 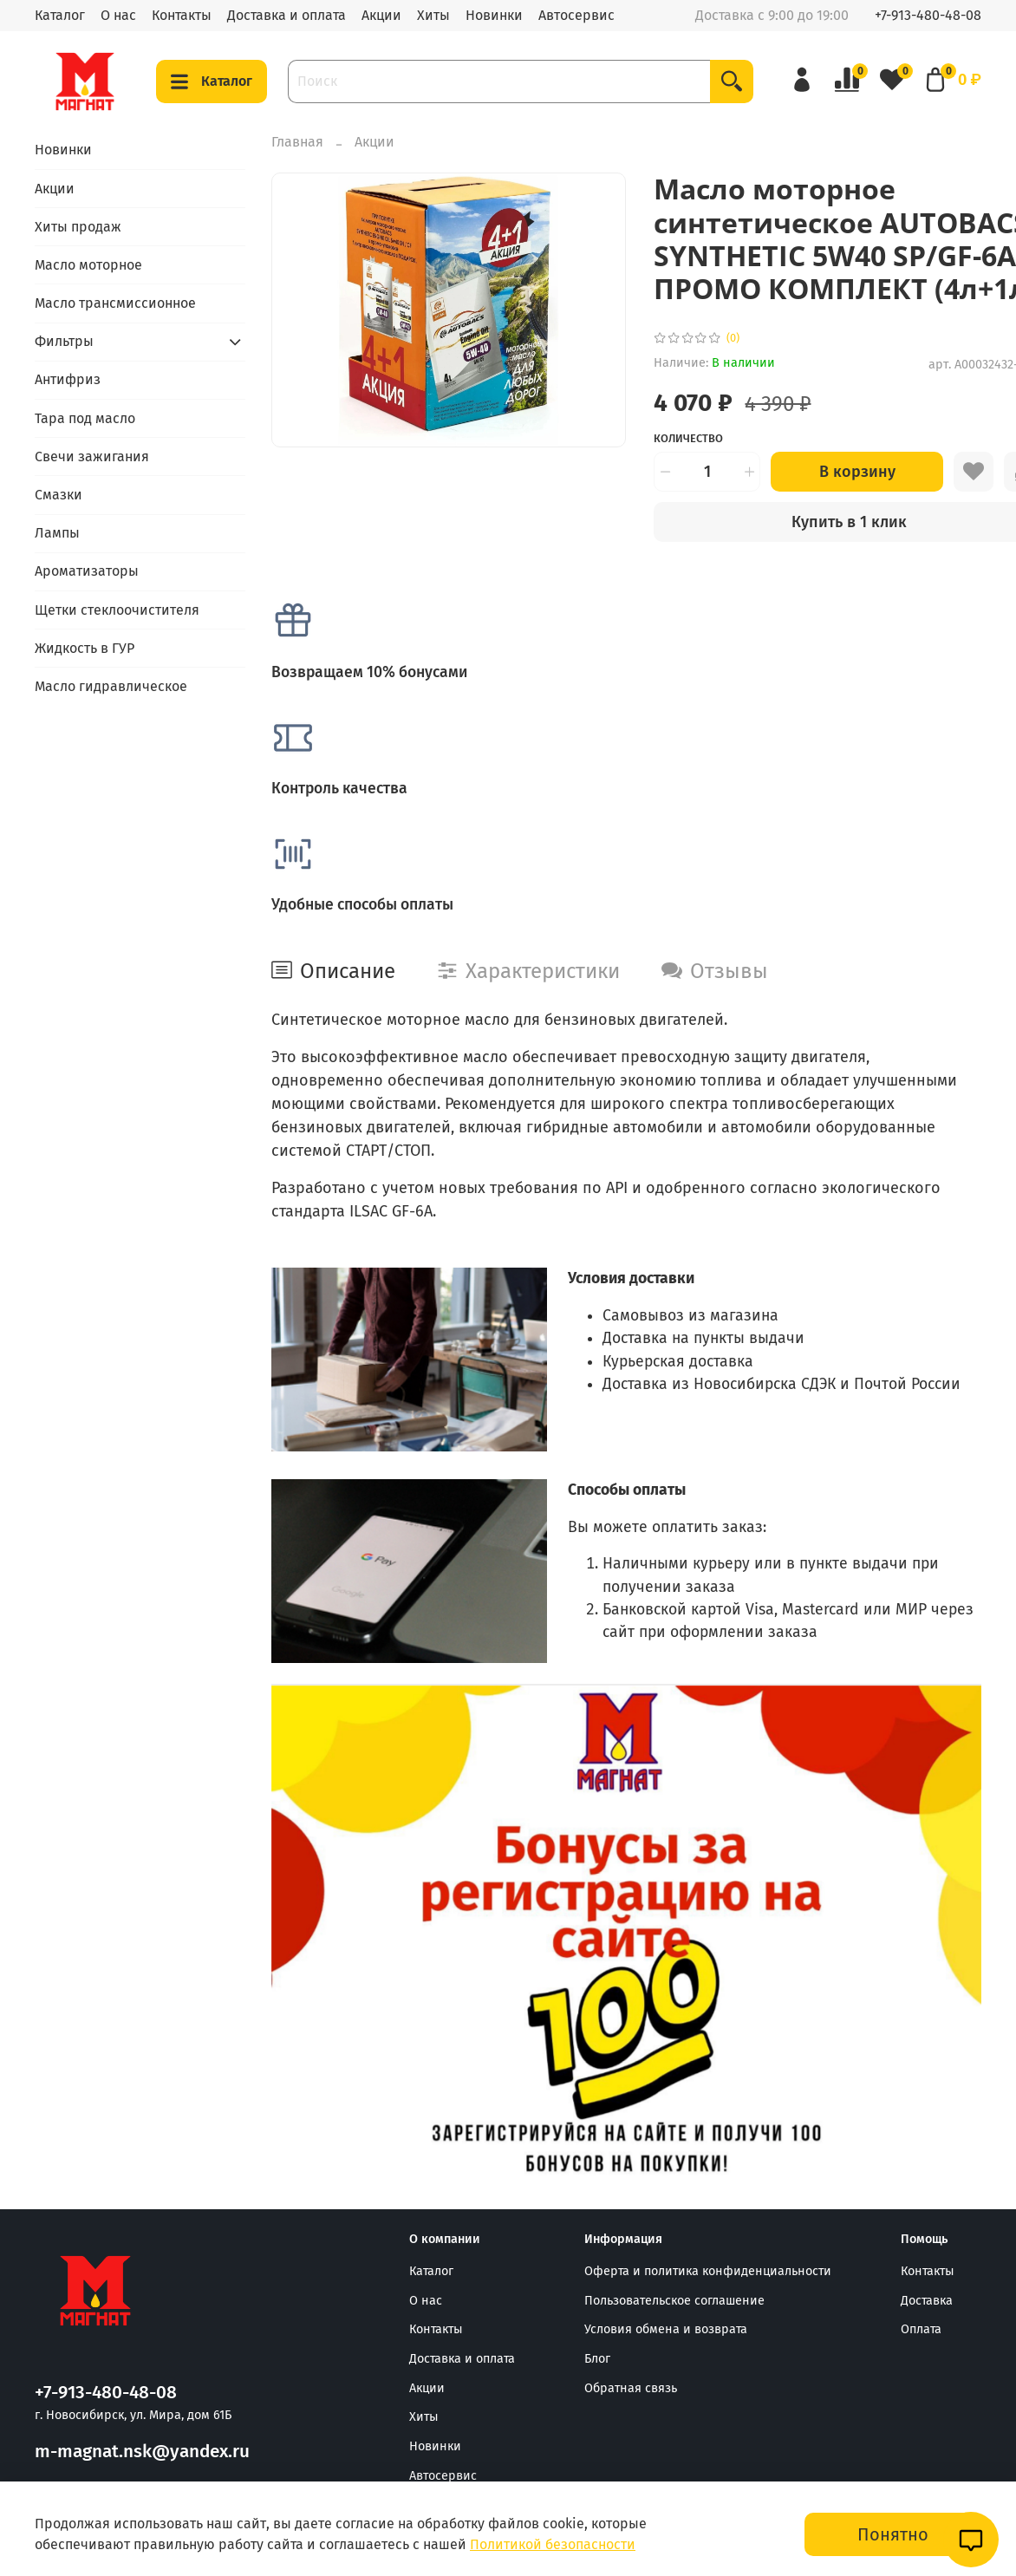 What do you see at coordinates (630, 2388) in the screenshot?
I see `Обратная связь` at bounding box center [630, 2388].